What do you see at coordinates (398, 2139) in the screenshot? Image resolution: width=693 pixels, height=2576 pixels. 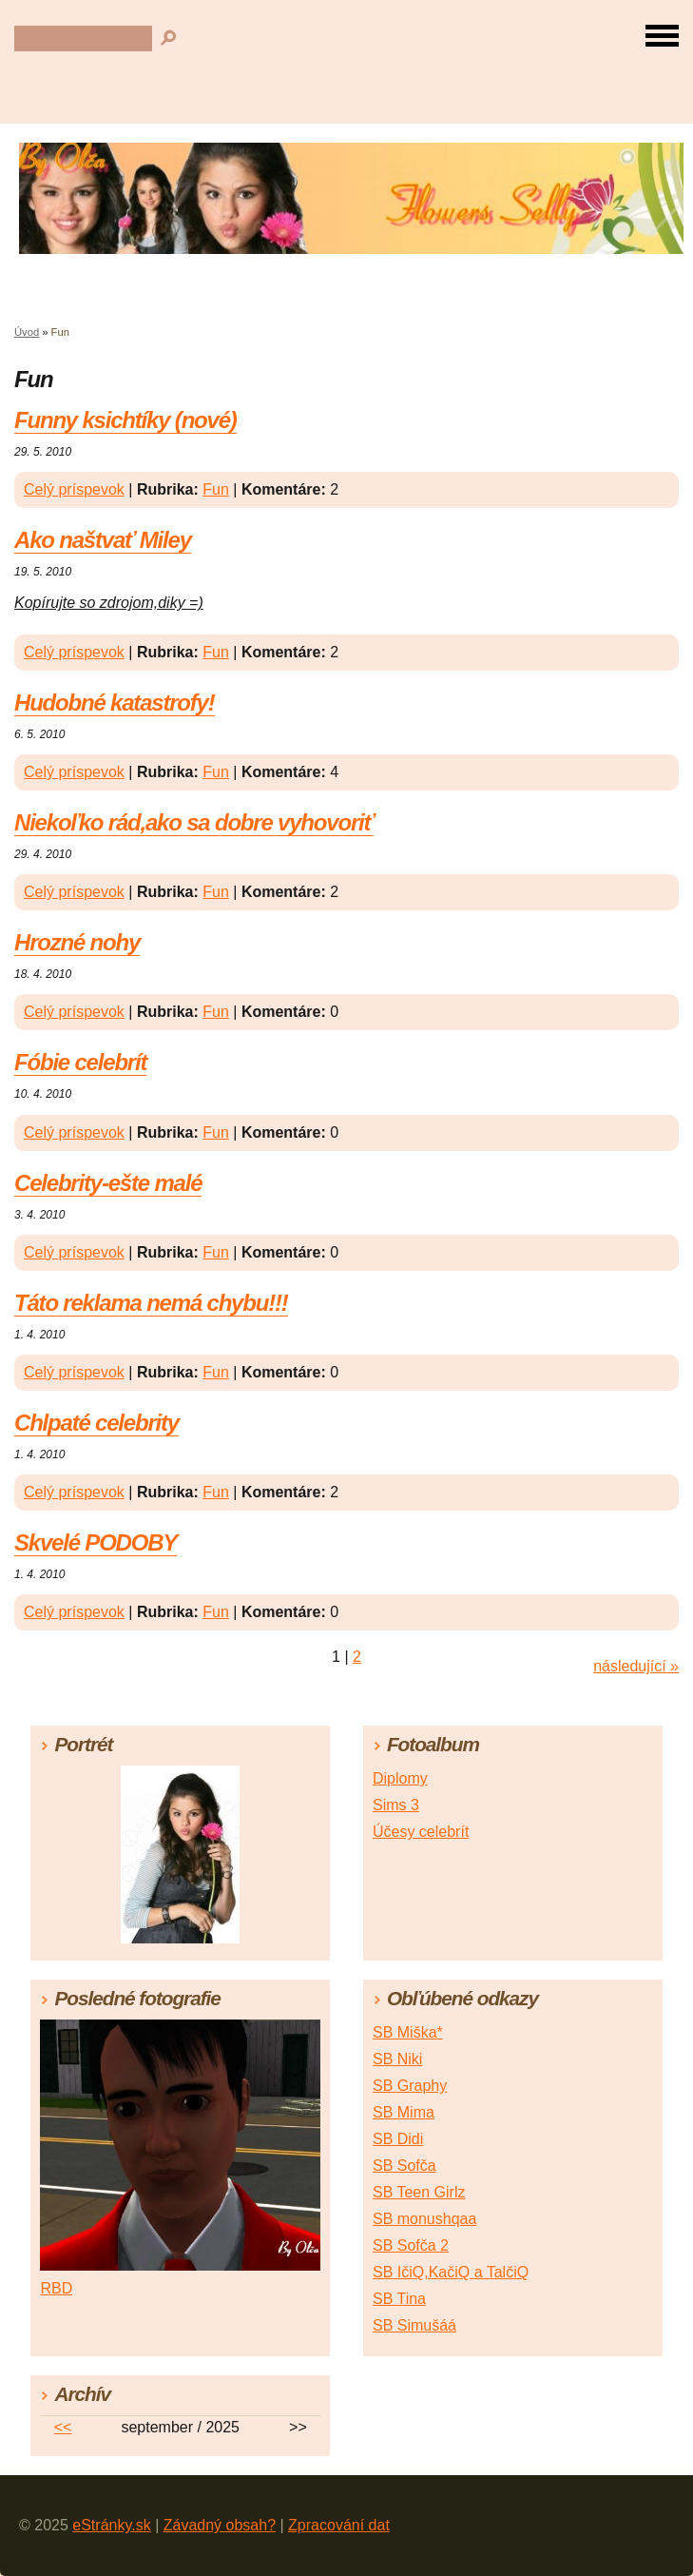 I see `SB Didi` at bounding box center [398, 2139].